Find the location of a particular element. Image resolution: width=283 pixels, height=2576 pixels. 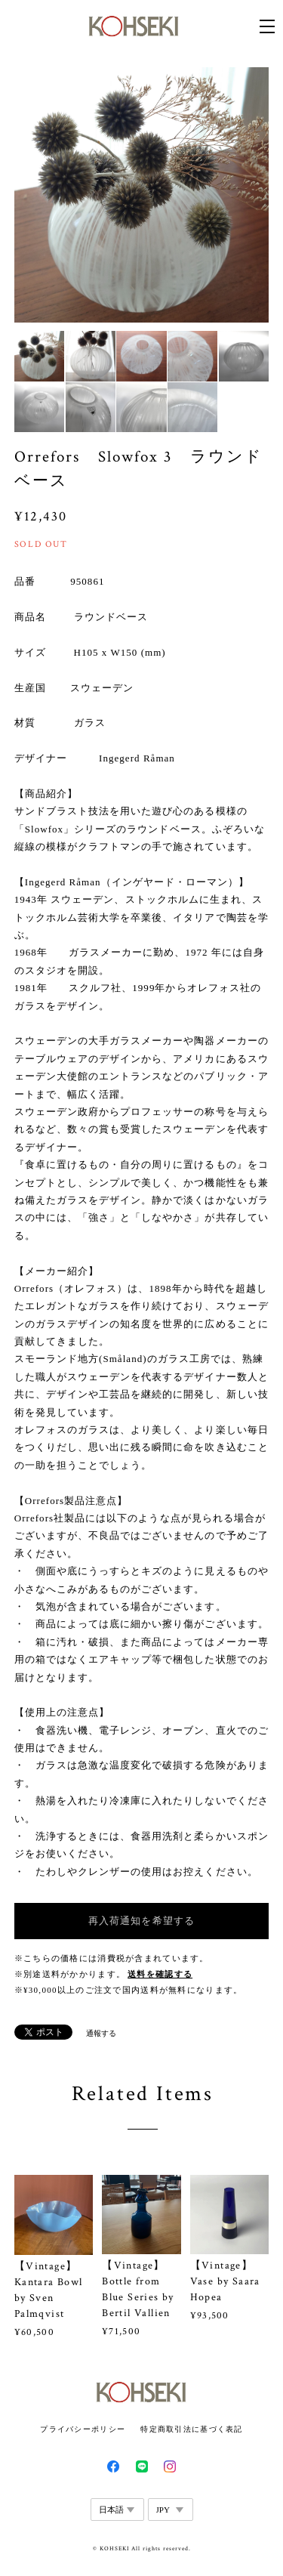

通報する is located at coordinates (101, 2033).